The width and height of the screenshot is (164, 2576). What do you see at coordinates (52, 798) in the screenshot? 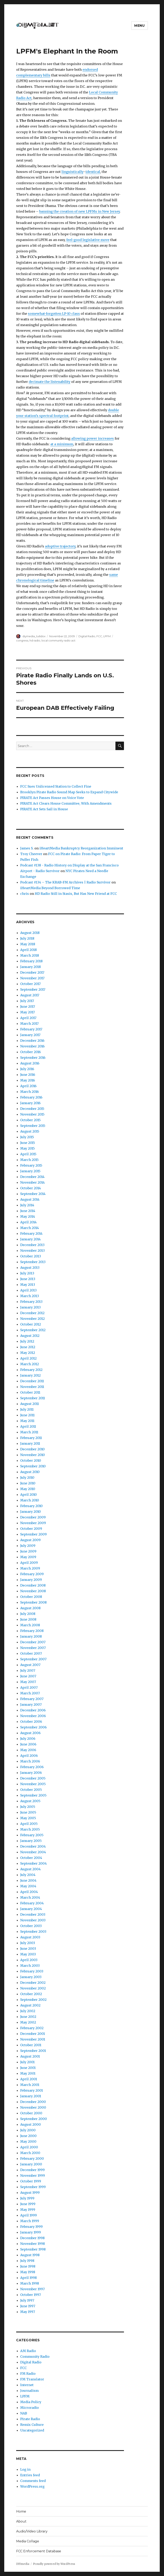
I see `PIRATE Act Passes House on Voice Vote` at bounding box center [52, 798].